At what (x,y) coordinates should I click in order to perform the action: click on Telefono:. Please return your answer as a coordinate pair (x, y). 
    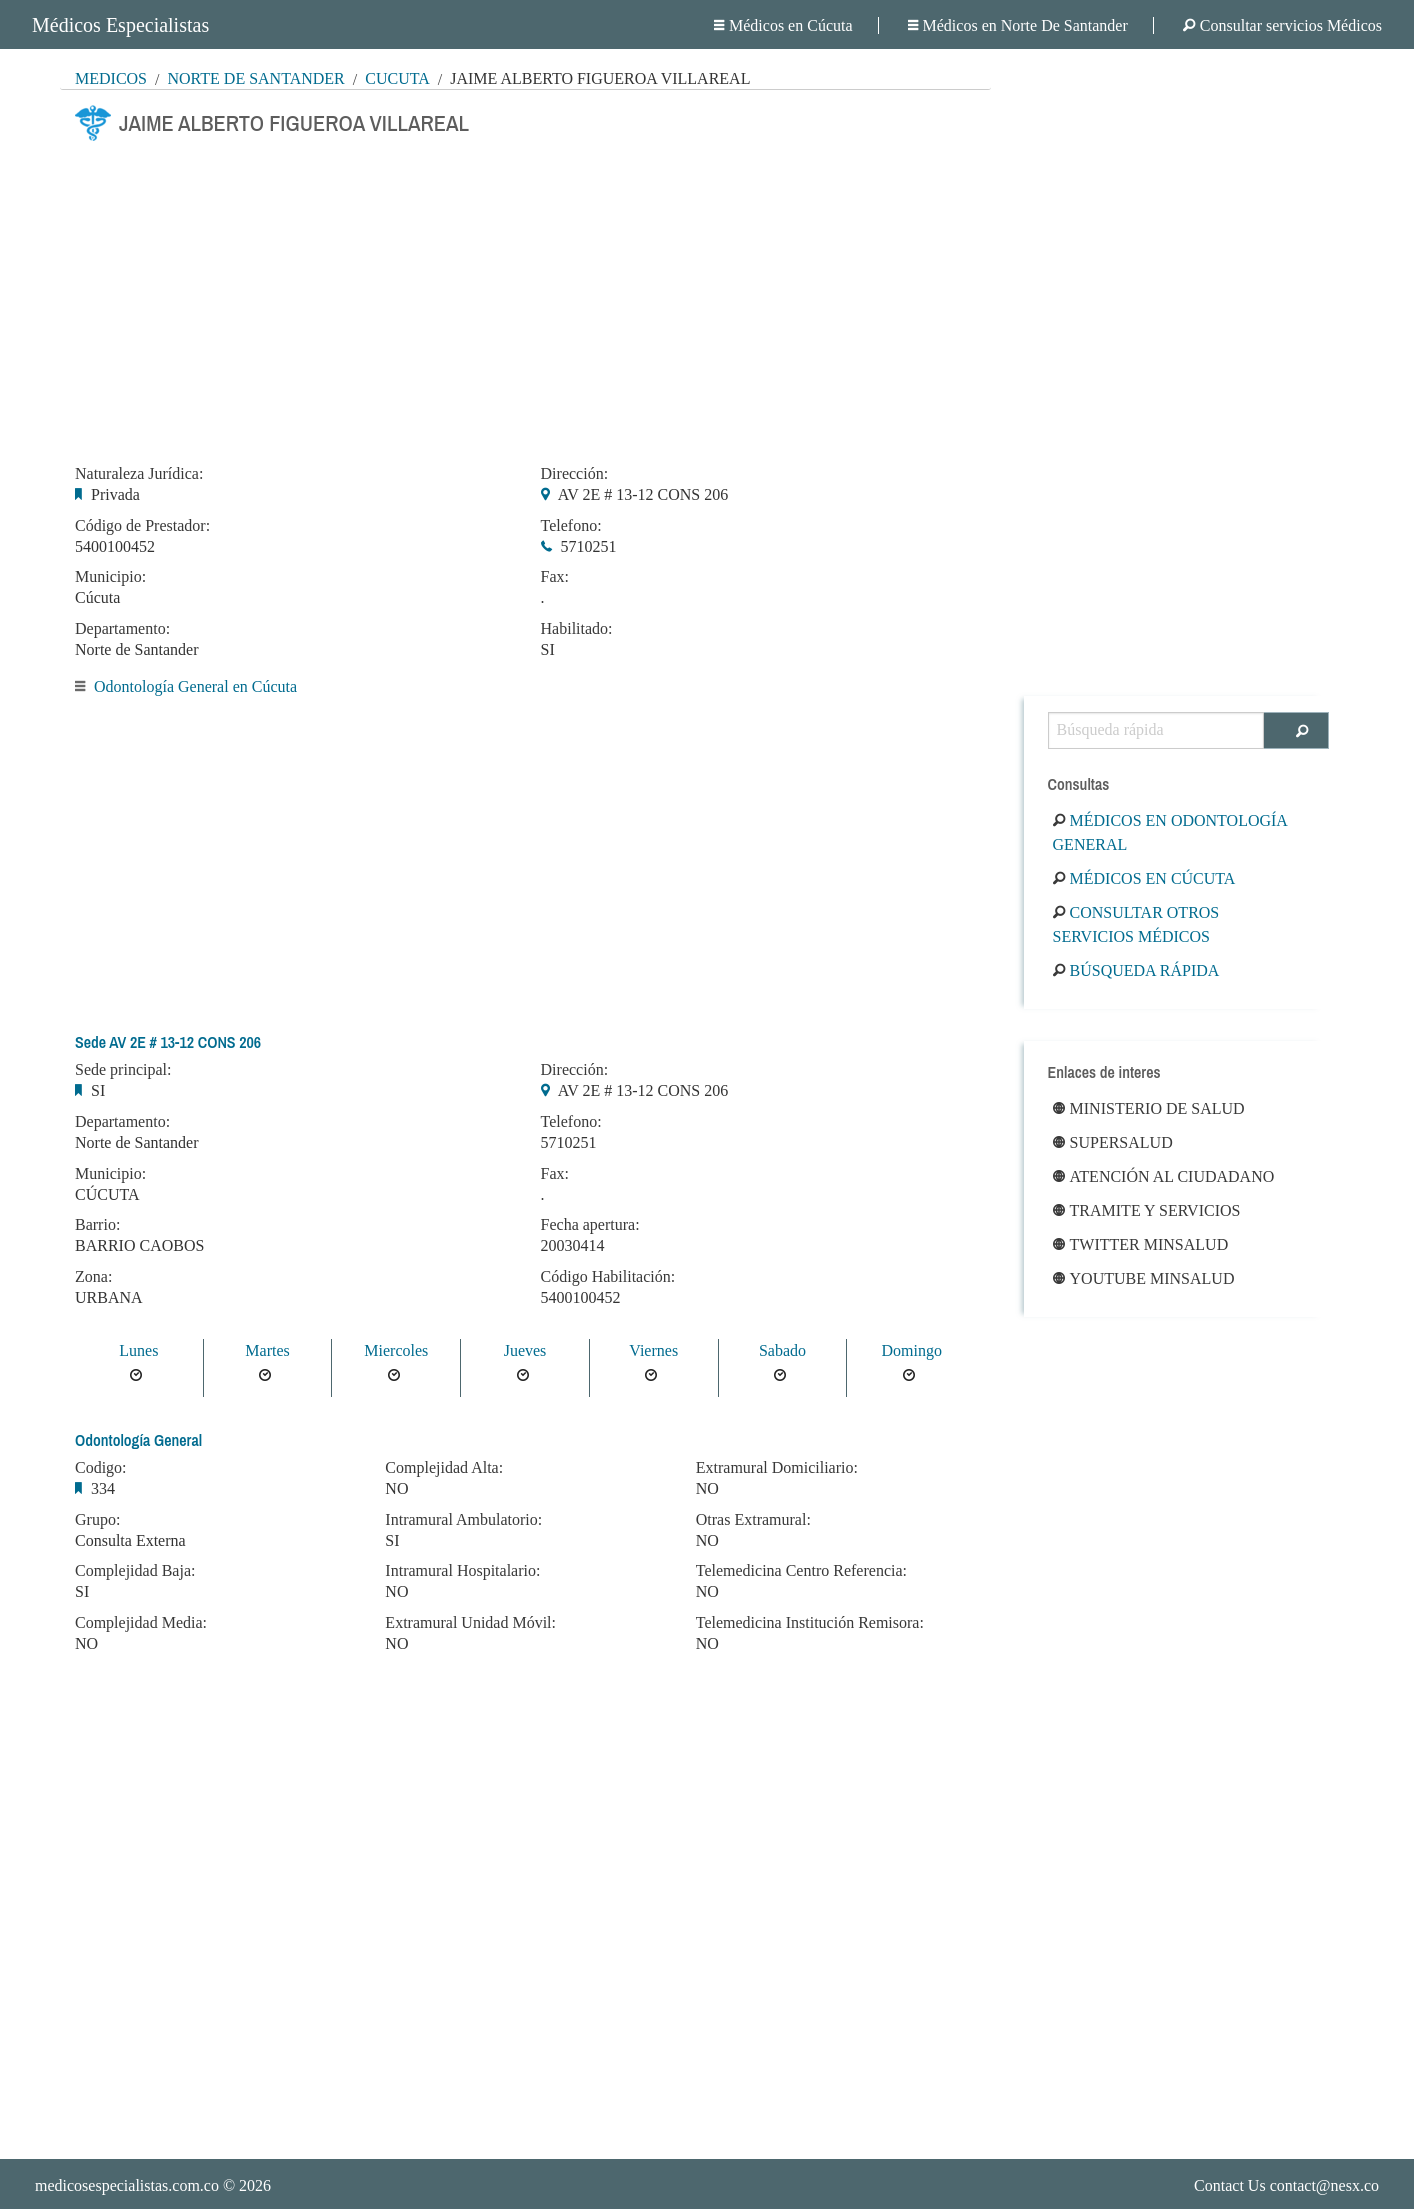
    Looking at the image, I should click on (571, 526).